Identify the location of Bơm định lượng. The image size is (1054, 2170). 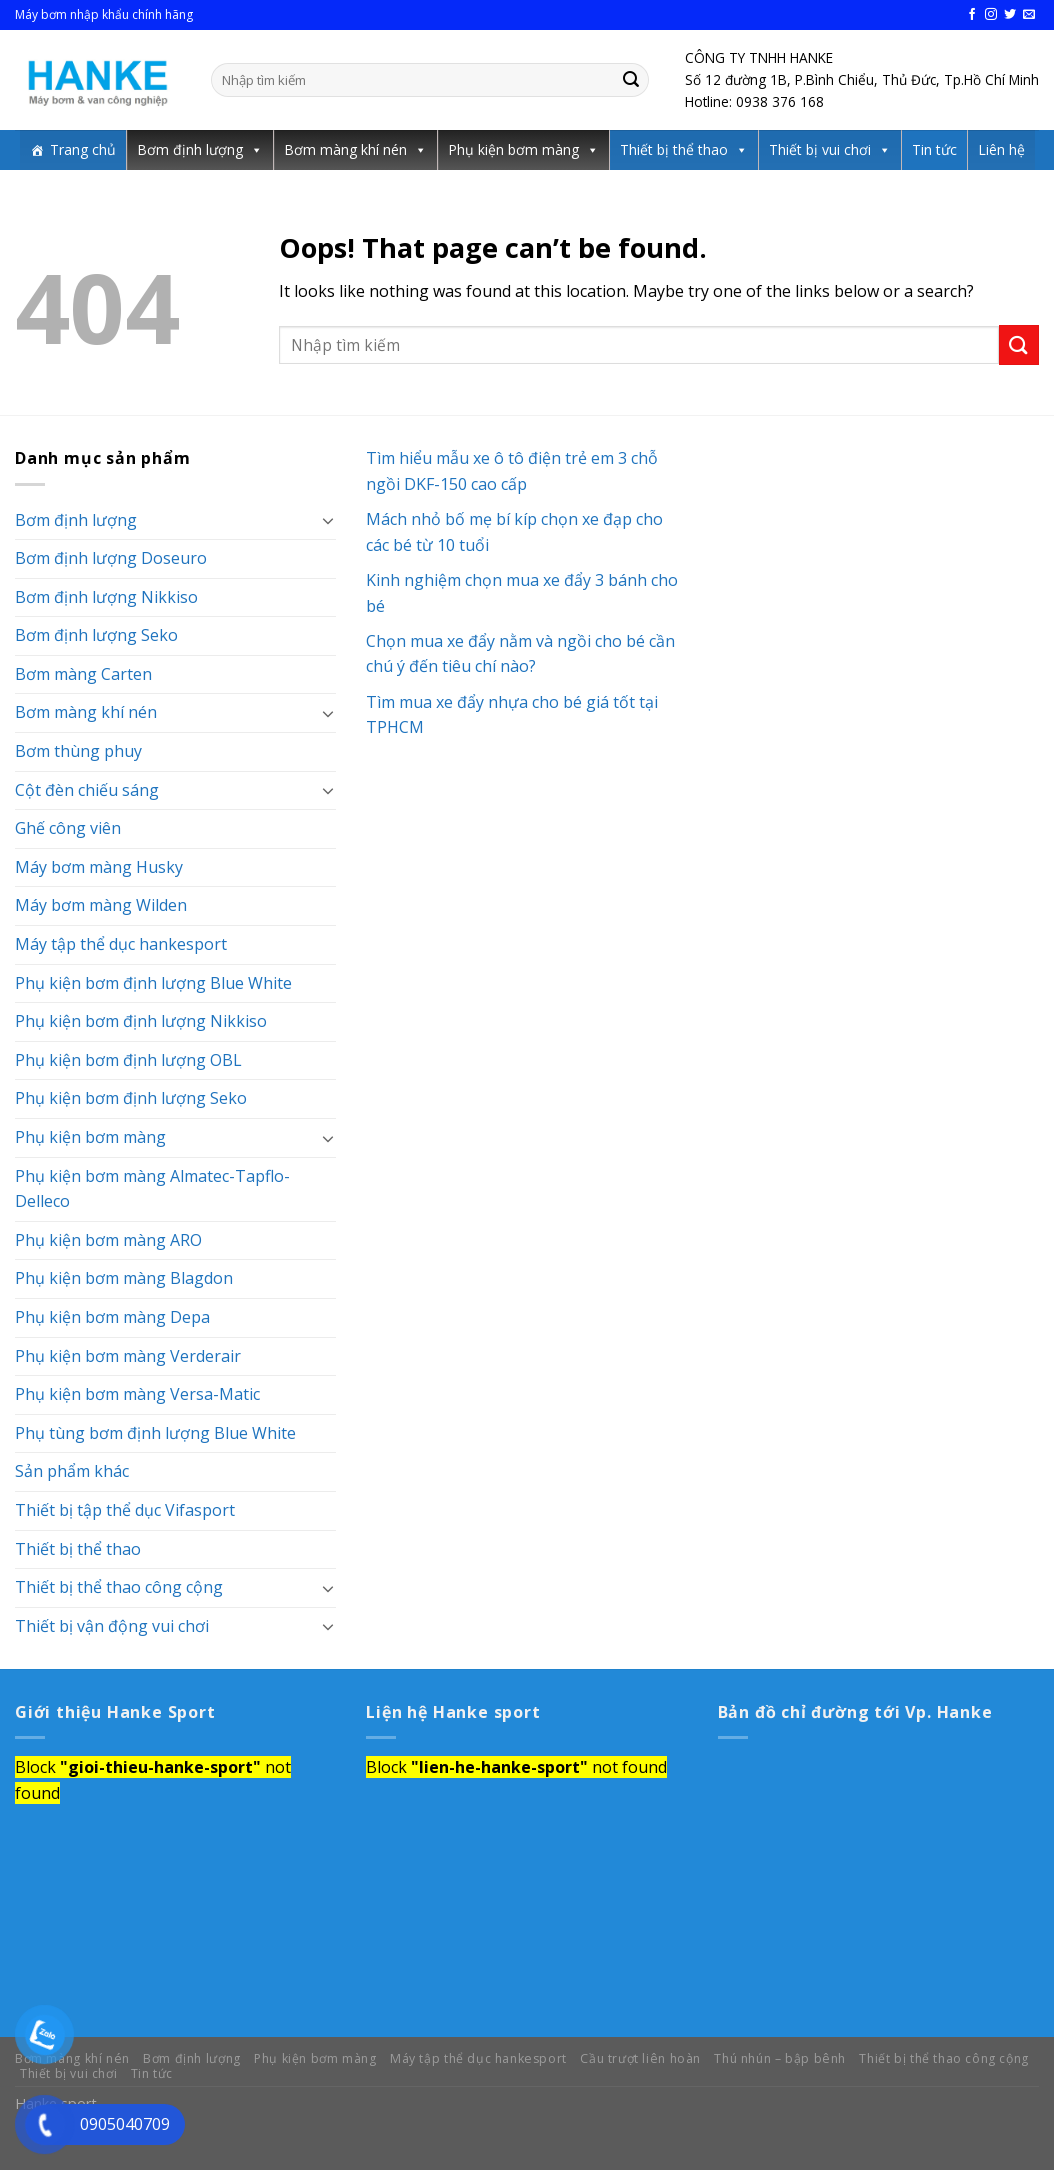
(190, 149).